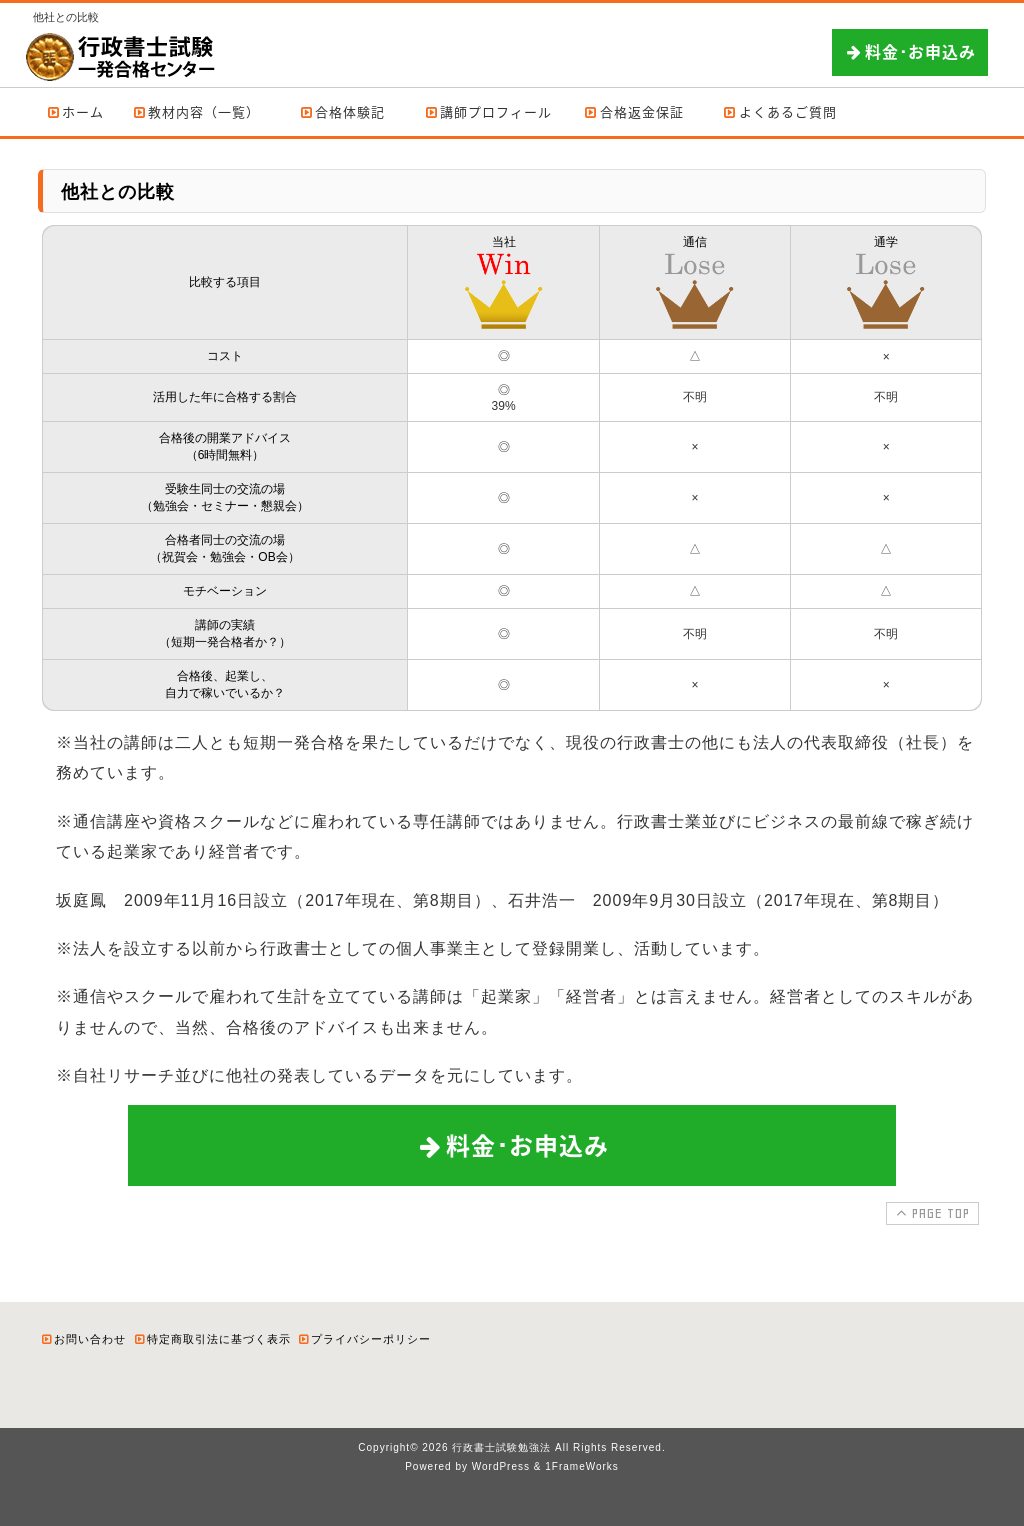  What do you see at coordinates (342, 111) in the screenshot?
I see `合格体験記` at bounding box center [342, 111].